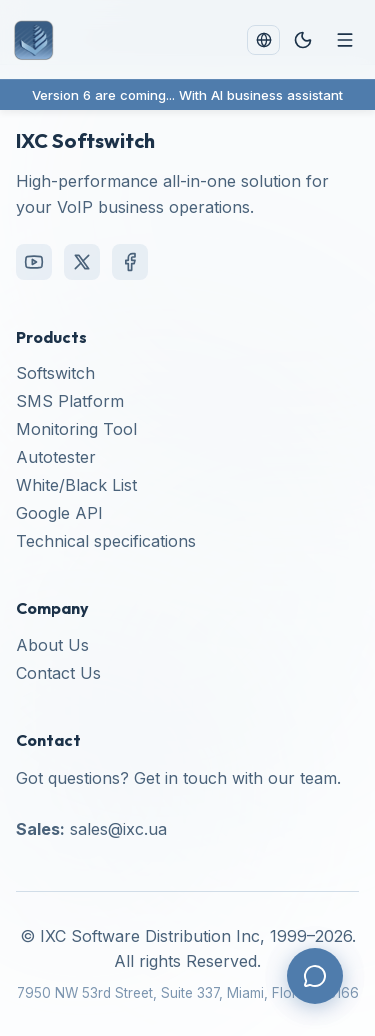 Image resolution: width=375 pixels, height=1036 pixels. Describe the element at coordinates (56, 457) in the screenshot. I see `Autotester` at that location.